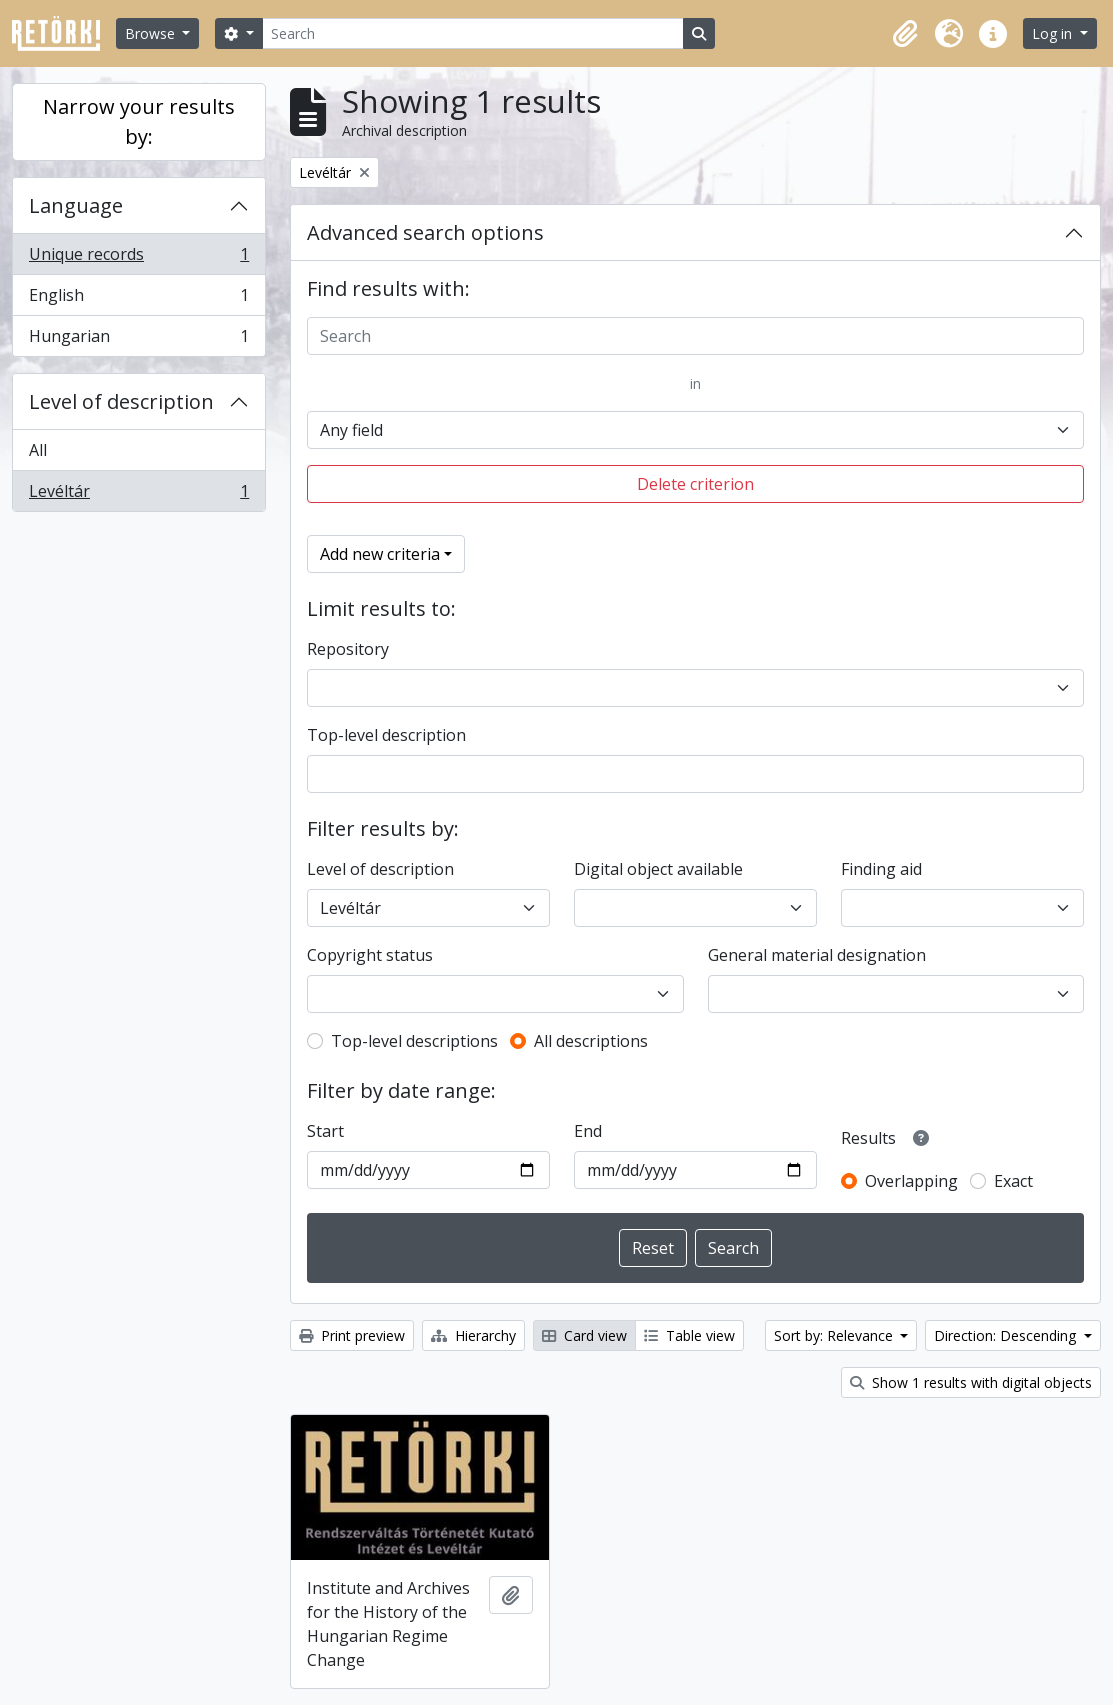  What do you see at coordinates (138, 340) in the screenshot?
I see `Hungarian` at bounding box center [138, 340].